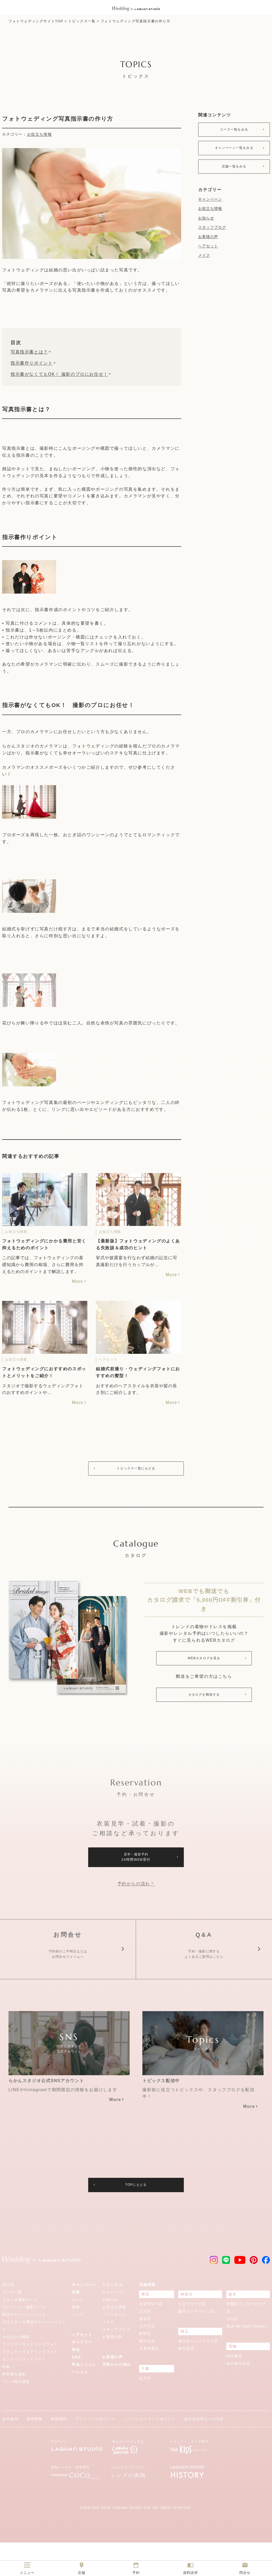  I want to click on ギャラリー, so click(82, 2375).